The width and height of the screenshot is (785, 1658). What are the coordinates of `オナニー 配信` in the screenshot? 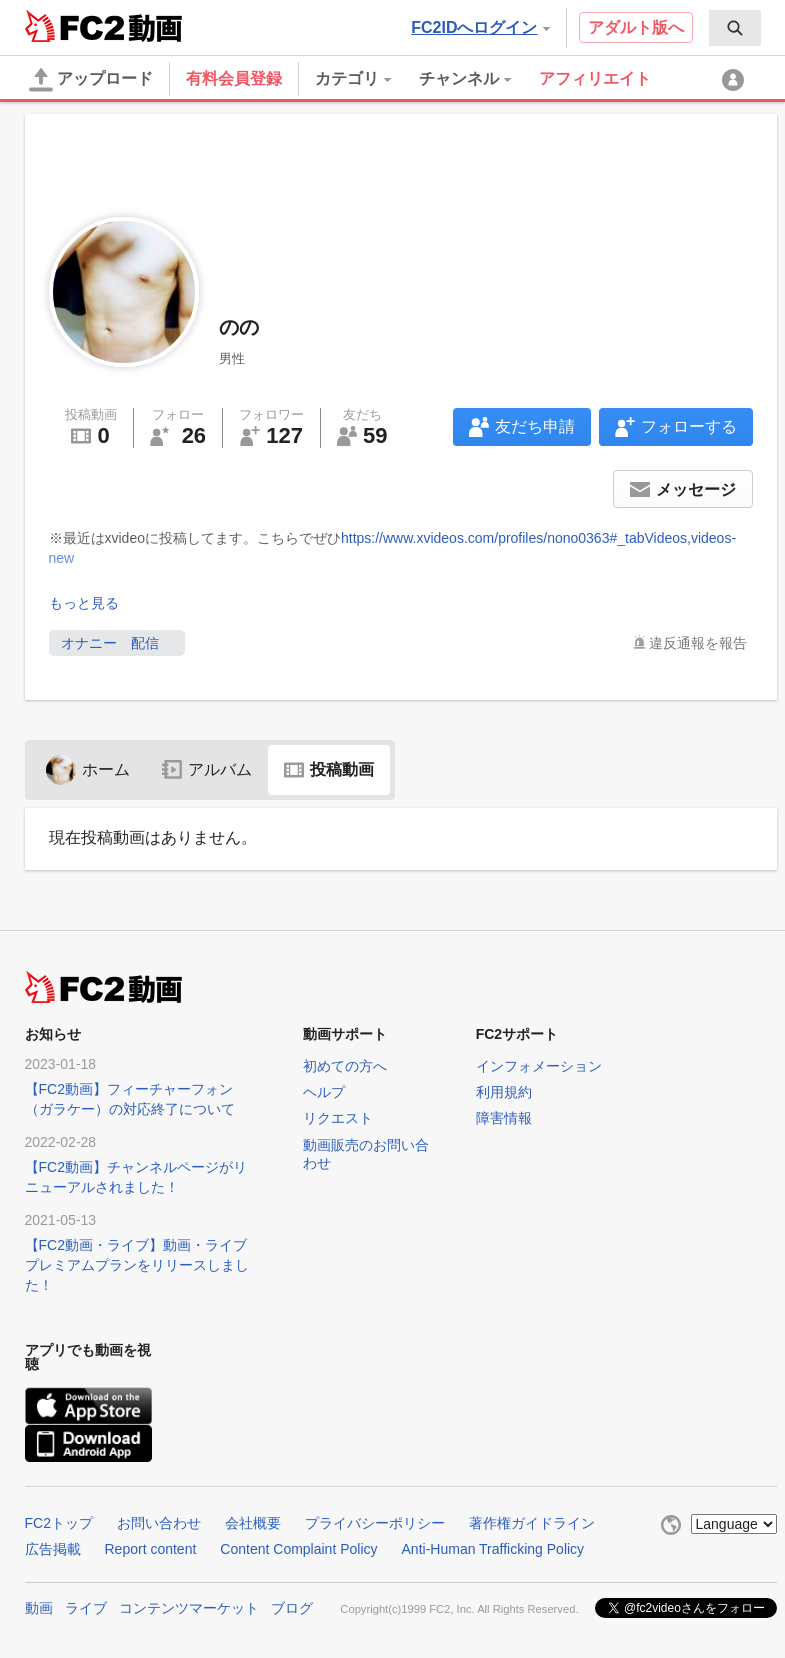 It's located at (117, 643).